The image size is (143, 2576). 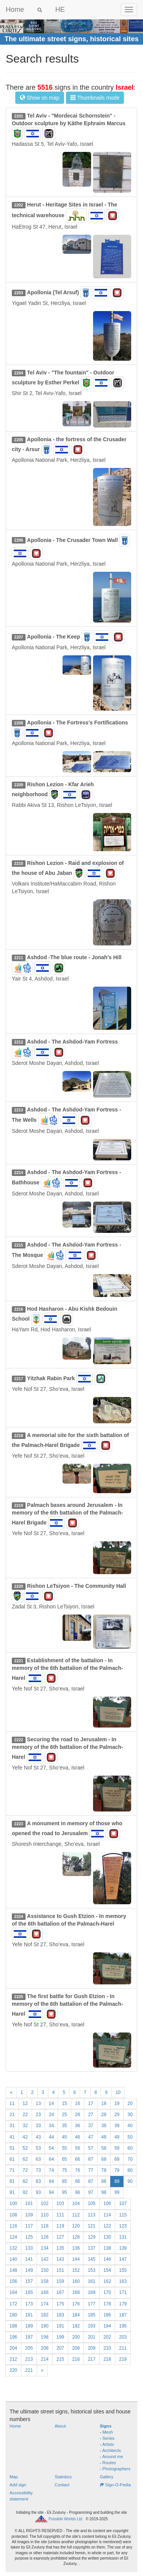 I want to click on 105, so click(x=91, y=2203).